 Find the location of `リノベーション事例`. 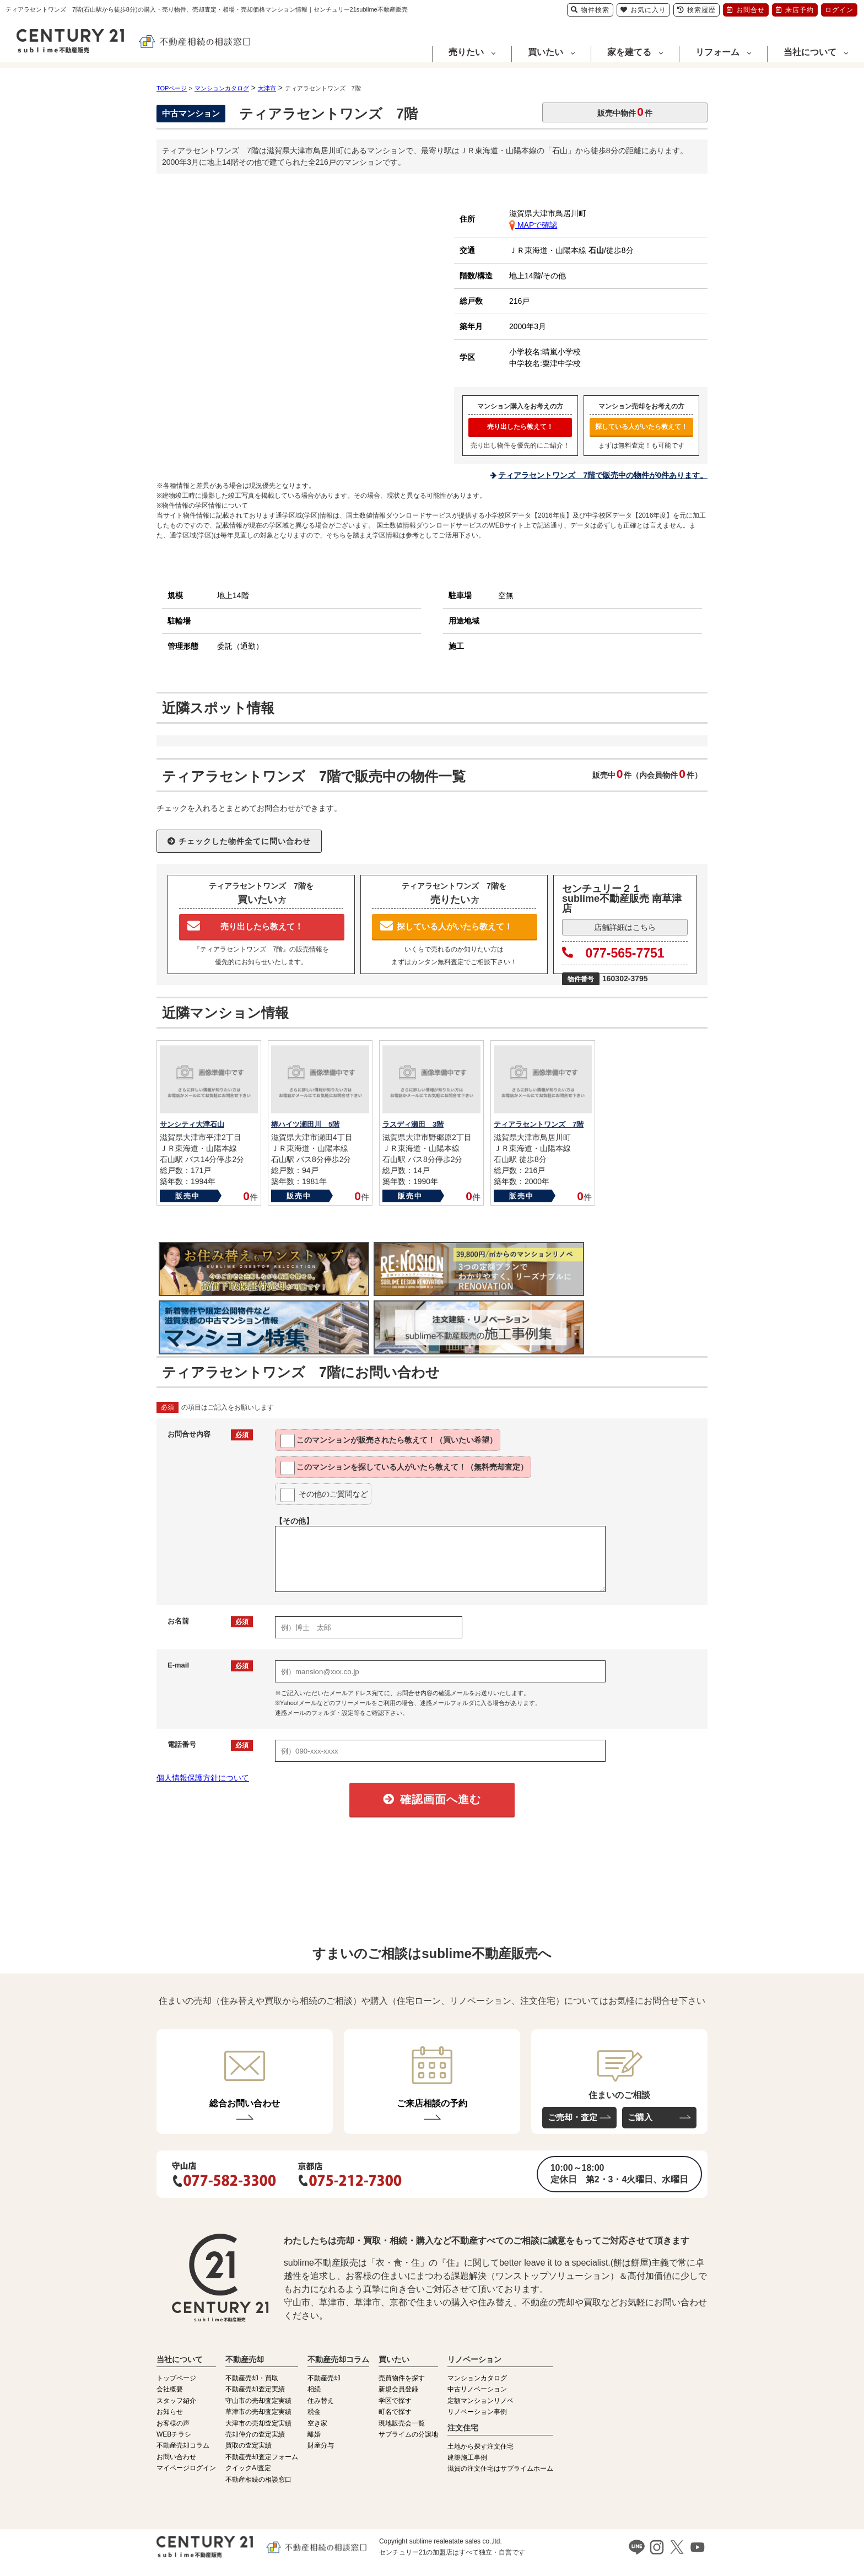

リノベーション事例 is located at coordinates (477, 2412).